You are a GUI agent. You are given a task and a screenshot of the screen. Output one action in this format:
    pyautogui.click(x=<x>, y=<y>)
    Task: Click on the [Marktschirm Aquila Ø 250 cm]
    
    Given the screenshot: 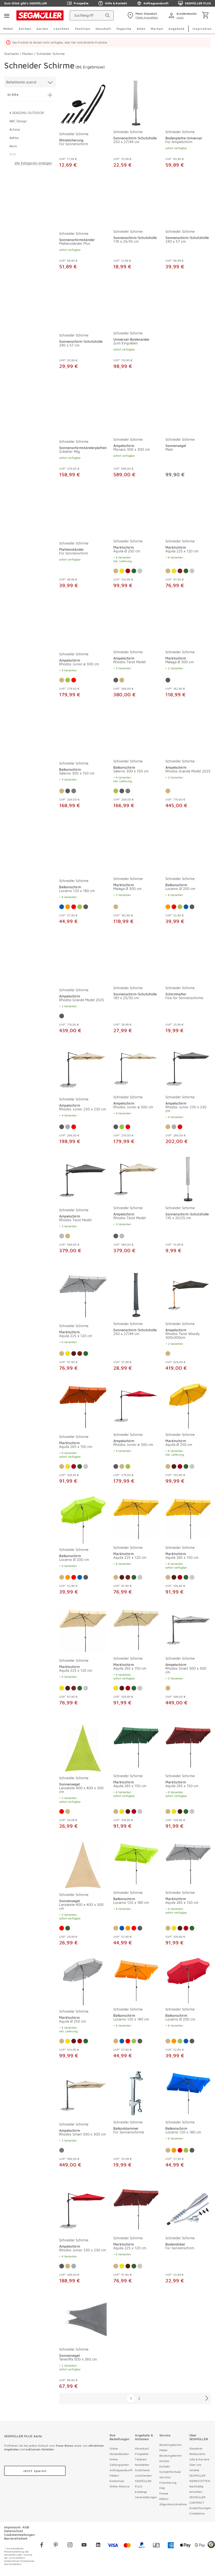 What is the action you would take?
    pyautogui.click(x=136, y=511)
    